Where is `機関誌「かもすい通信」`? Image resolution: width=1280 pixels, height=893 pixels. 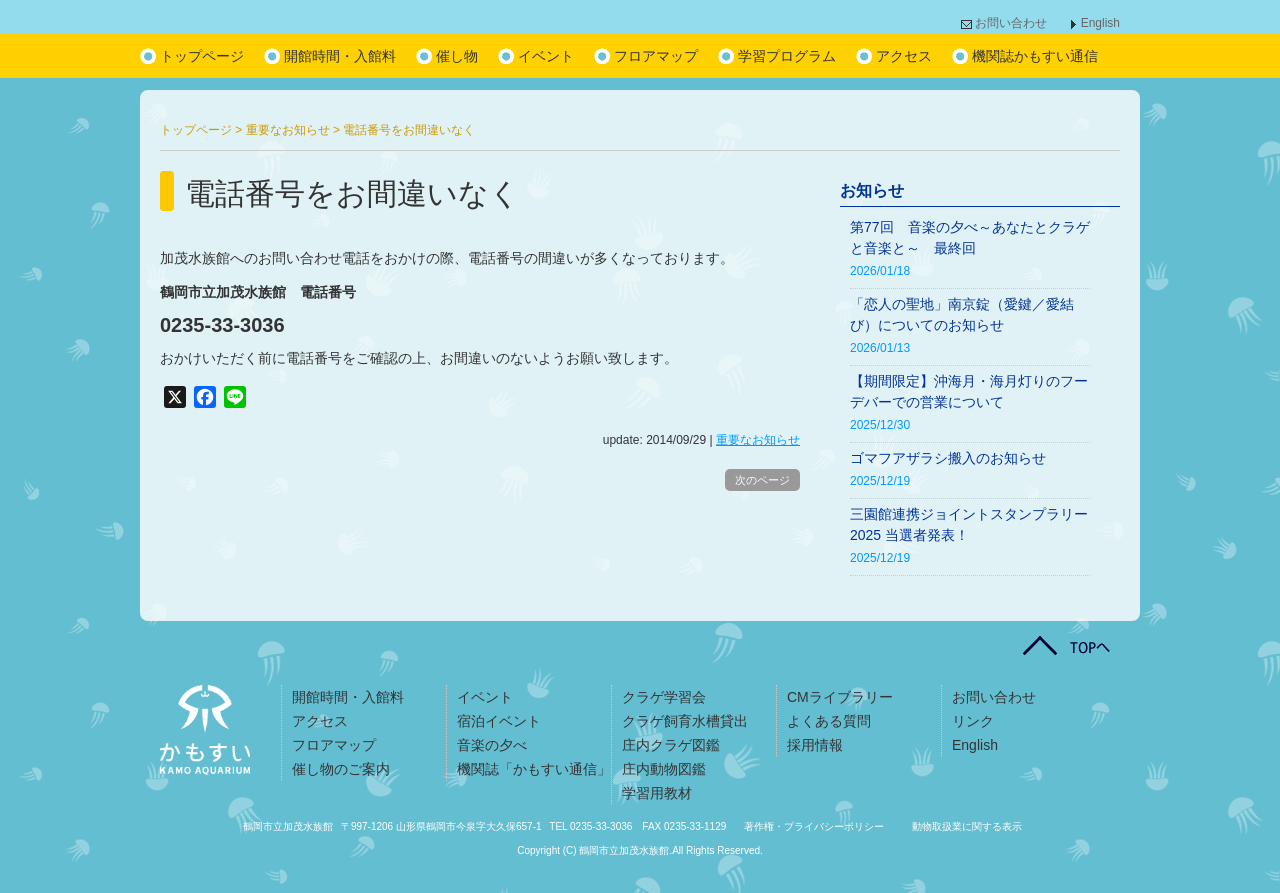
機関誌「かもすい通信」 is located at coordinates (534, 769).